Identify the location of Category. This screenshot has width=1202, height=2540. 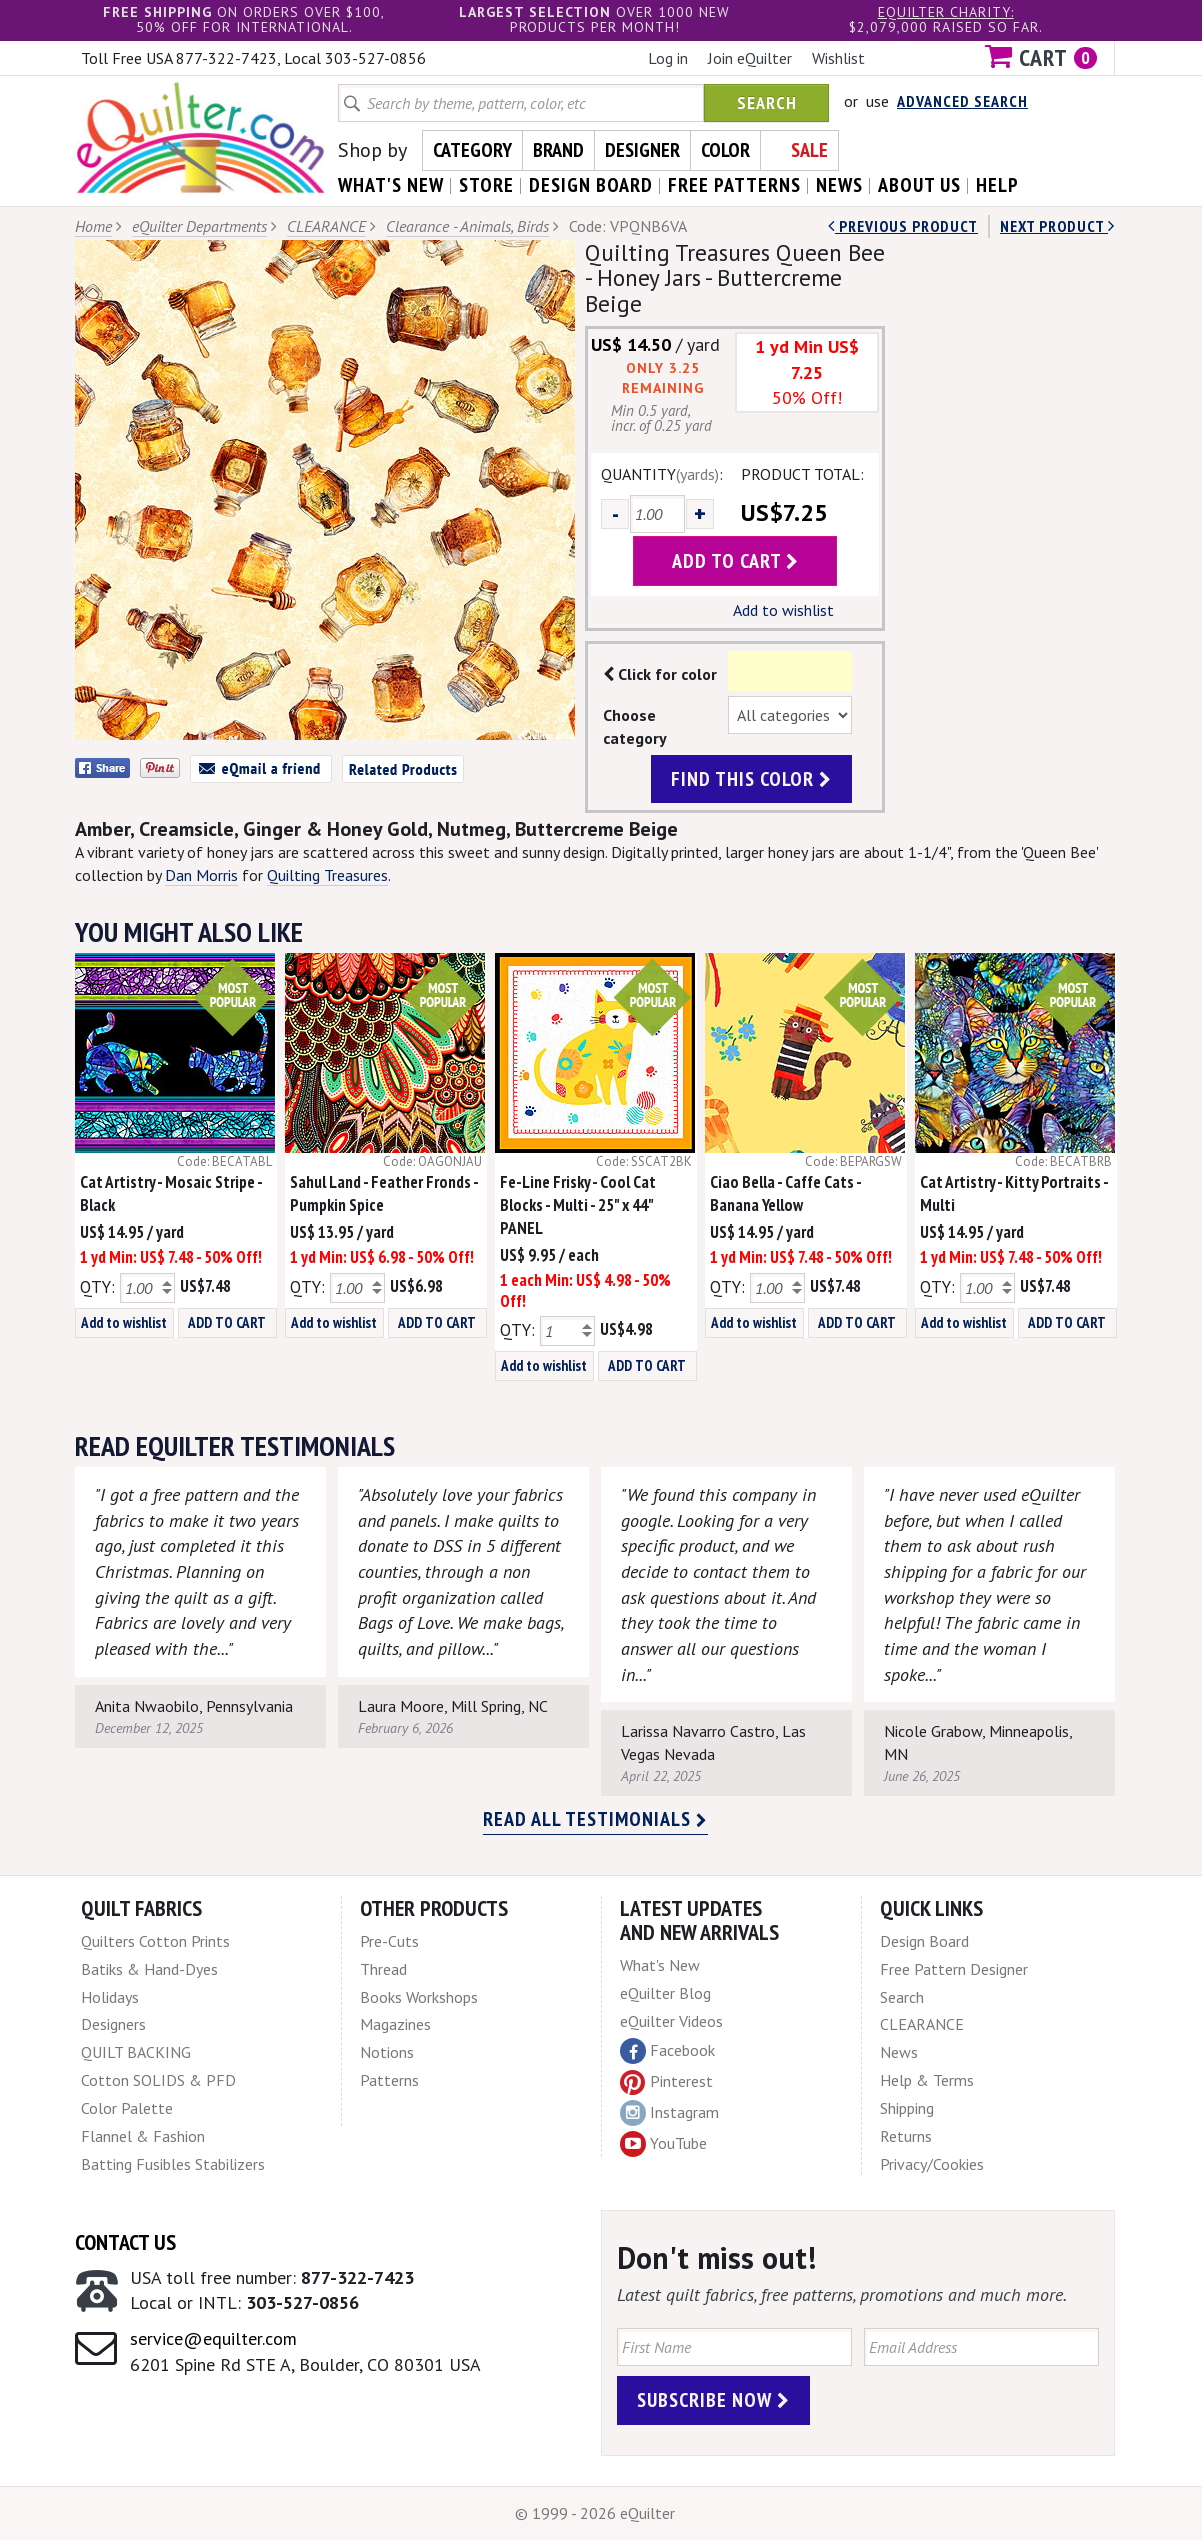
(472, 150).